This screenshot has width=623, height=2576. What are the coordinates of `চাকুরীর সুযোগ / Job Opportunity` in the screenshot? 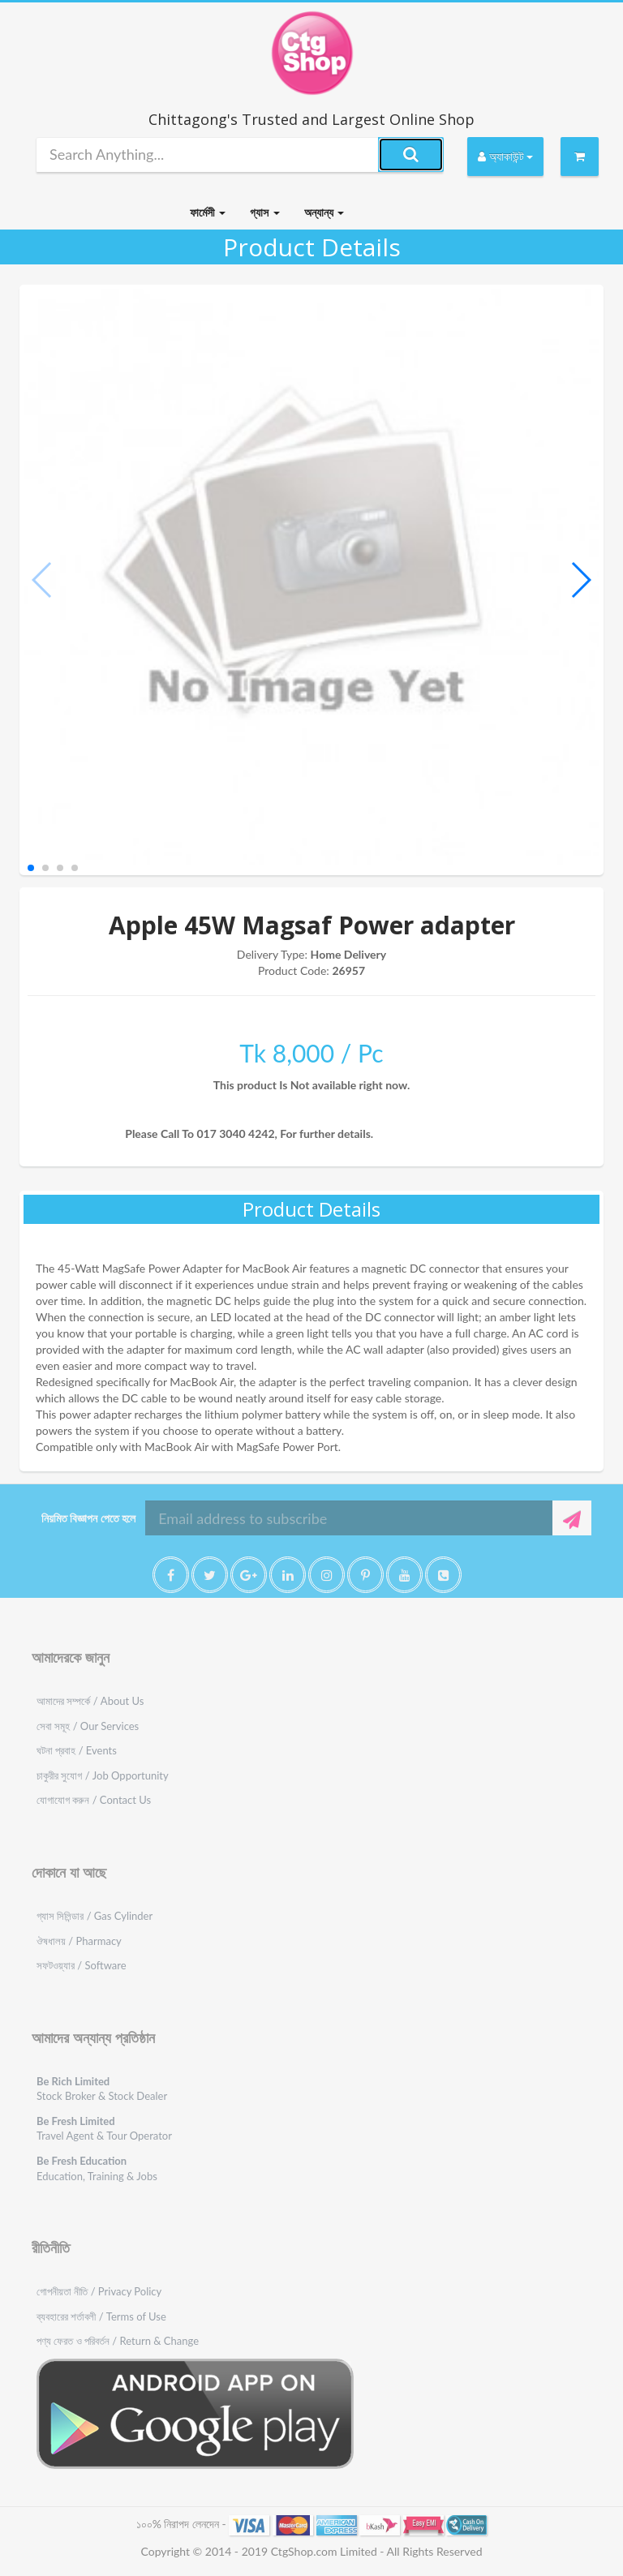 It's located at (103, 1775).